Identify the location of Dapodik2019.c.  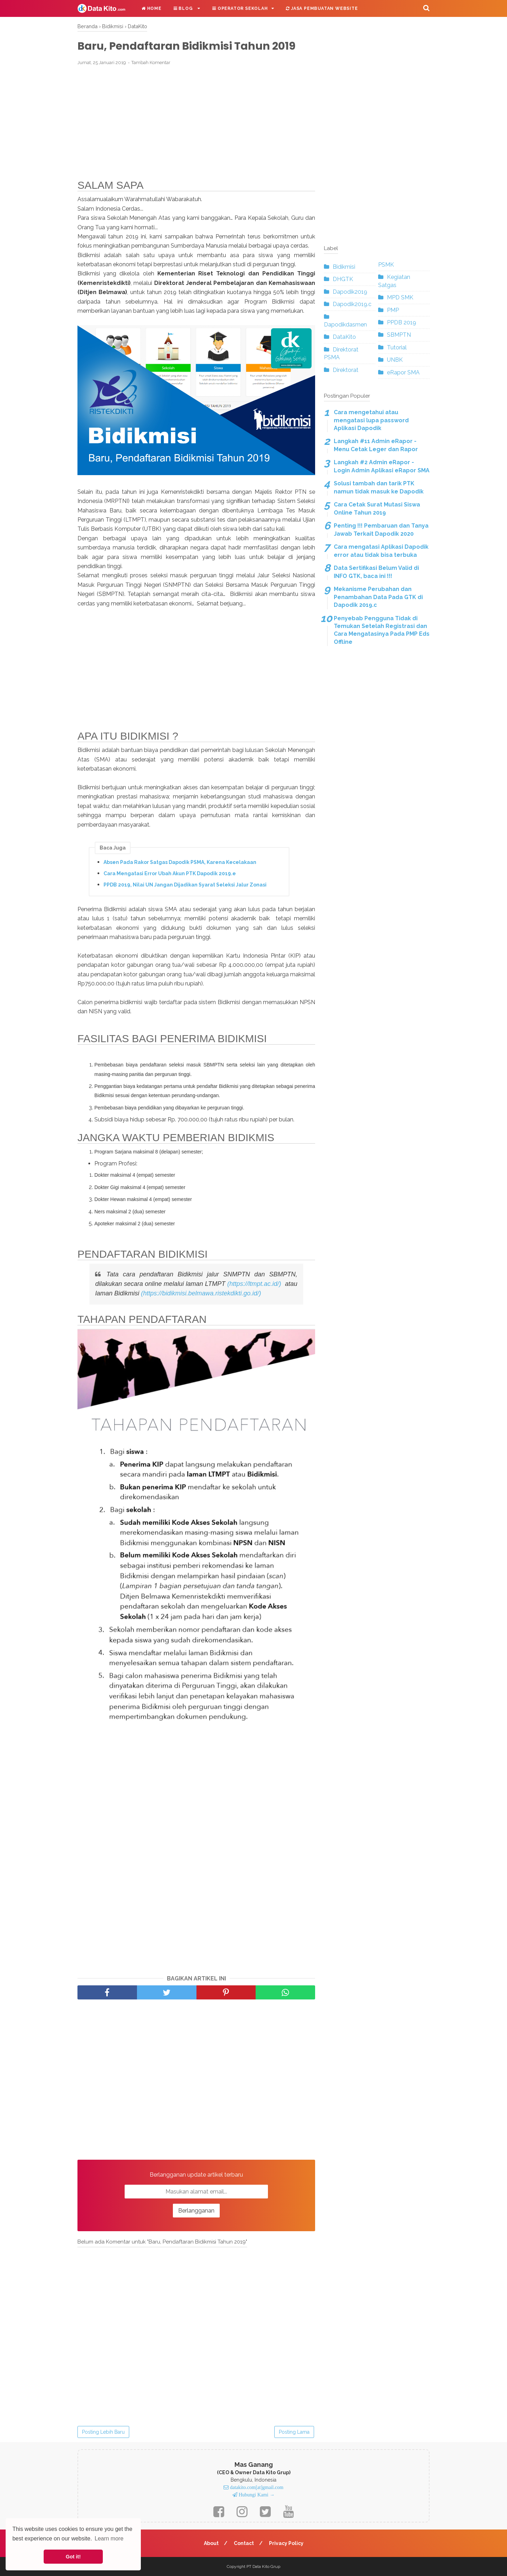
(352, 304).